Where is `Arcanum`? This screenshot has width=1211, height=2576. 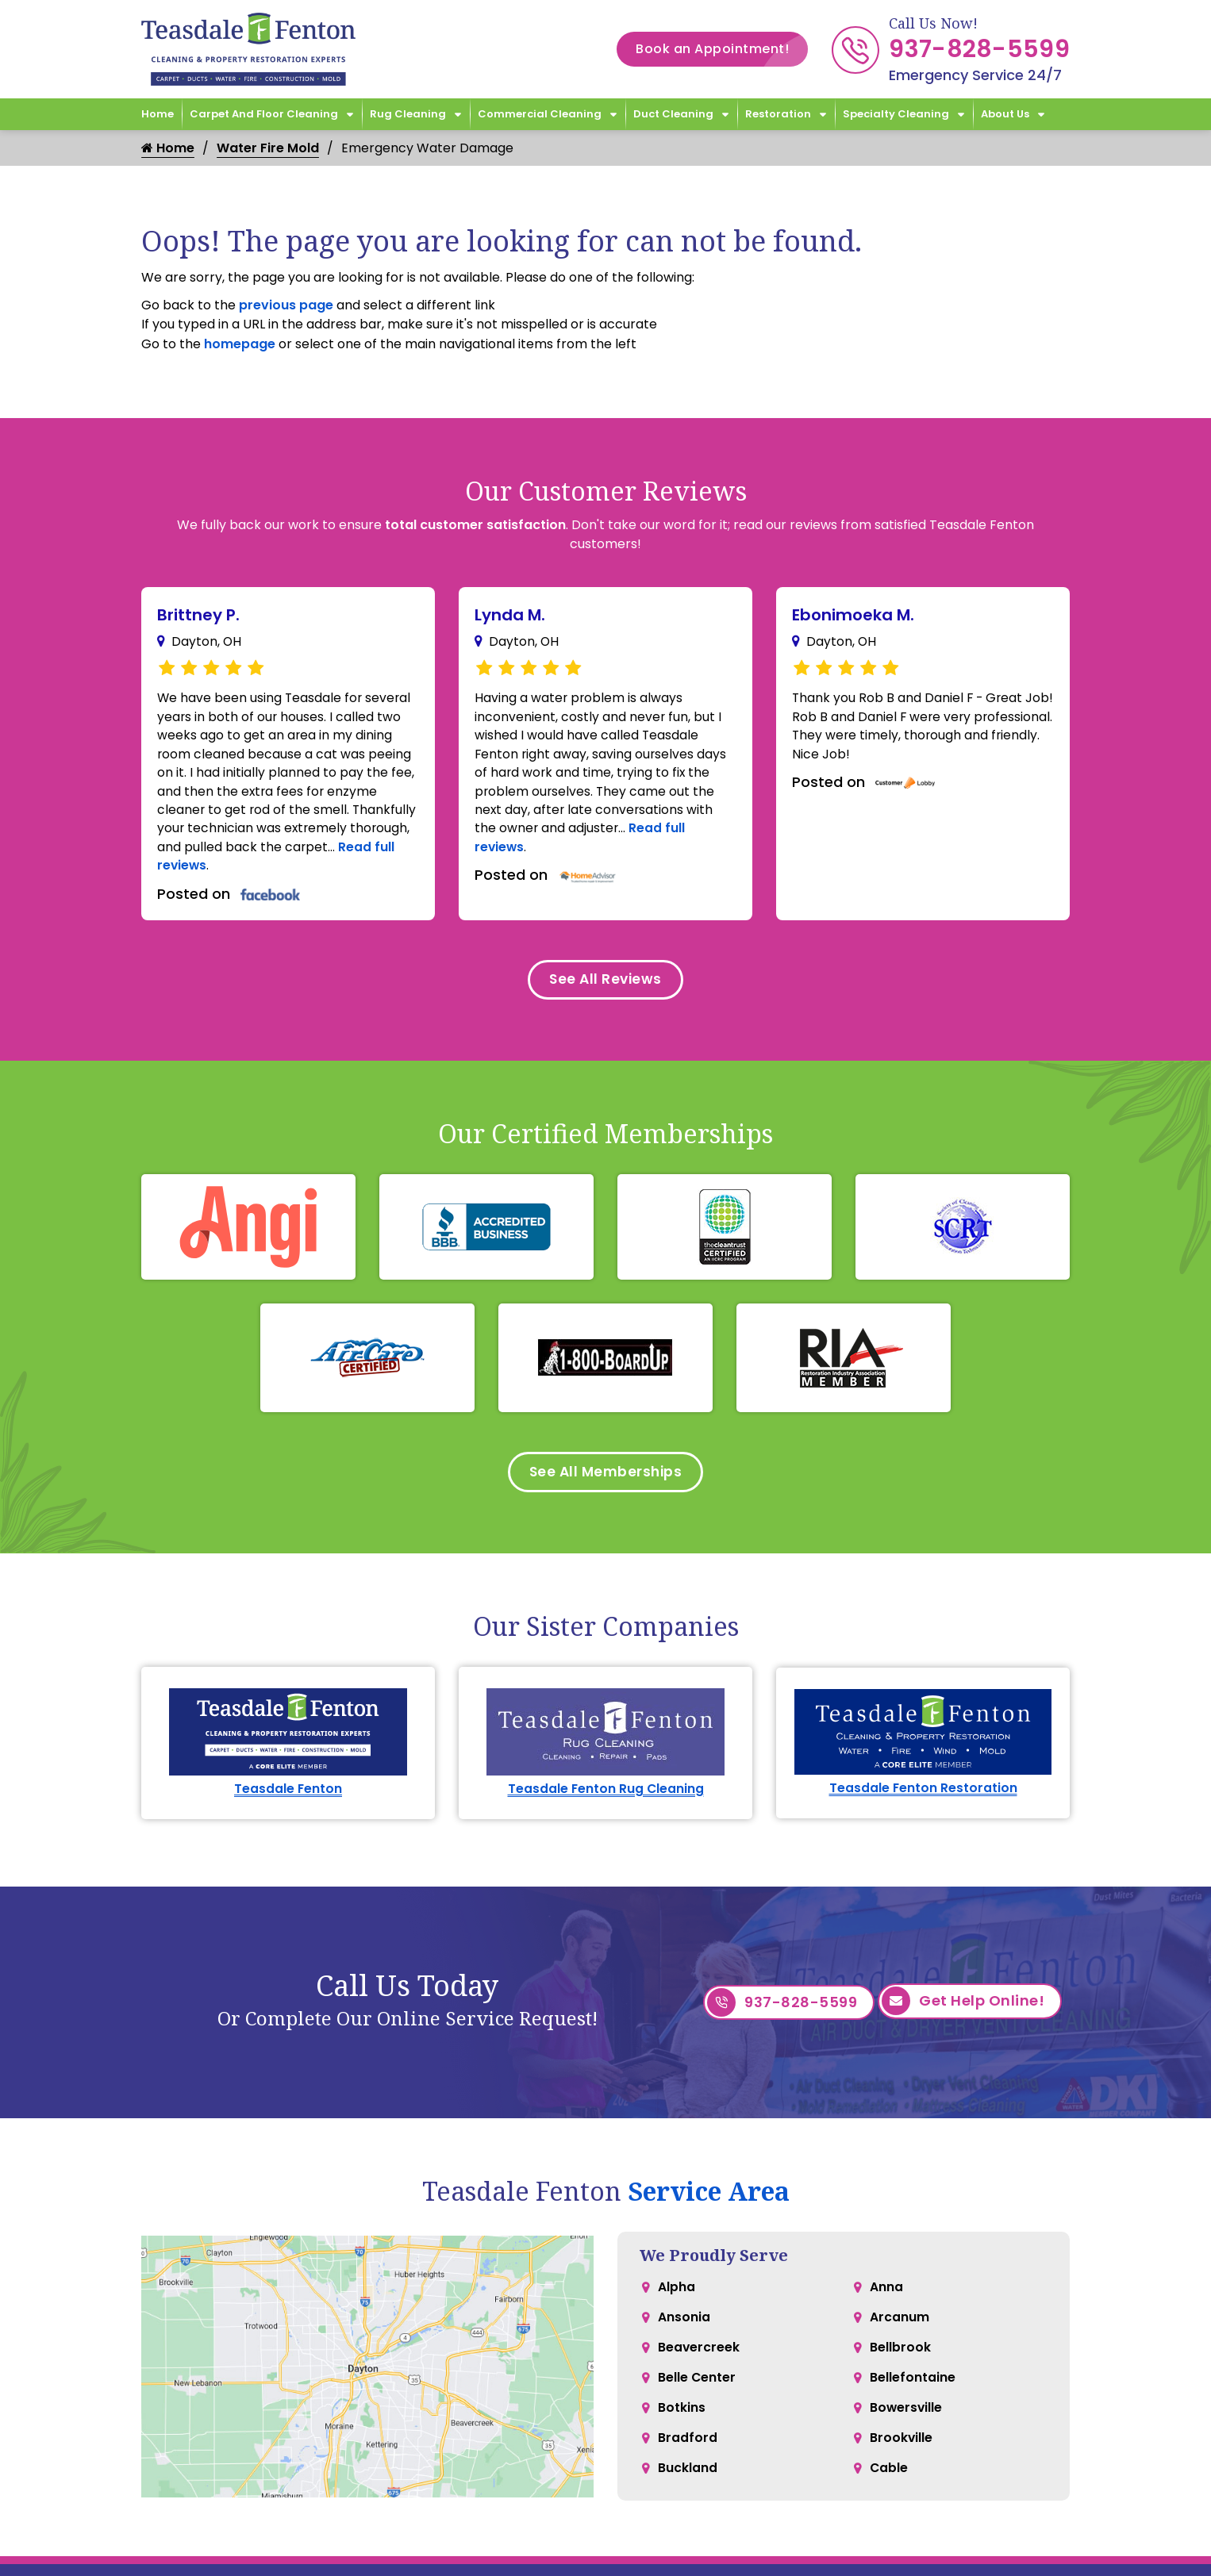 Arcanum is located at coordinates (899, 2331).